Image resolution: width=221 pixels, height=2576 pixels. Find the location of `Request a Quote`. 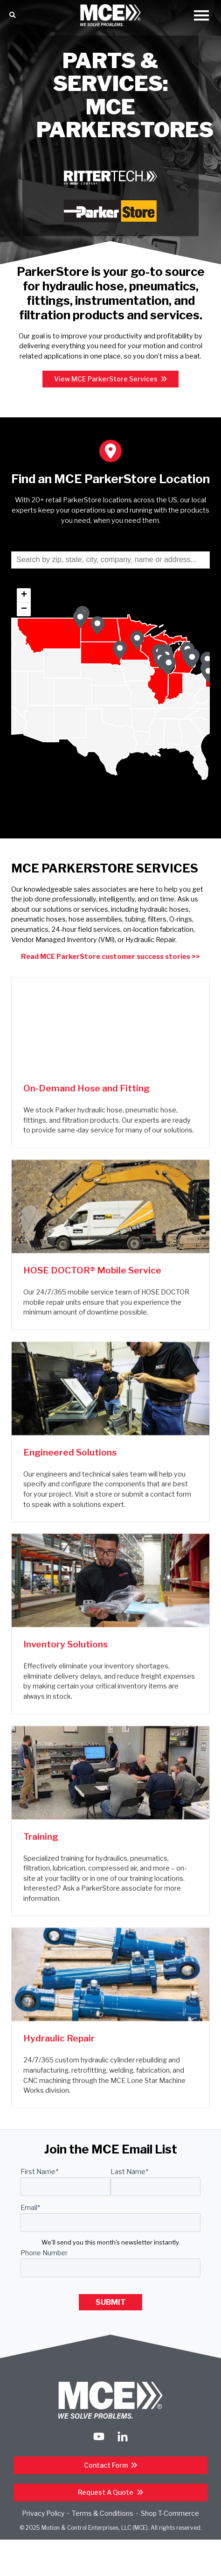

Request a Quote is located at coordinates (106, 2492).